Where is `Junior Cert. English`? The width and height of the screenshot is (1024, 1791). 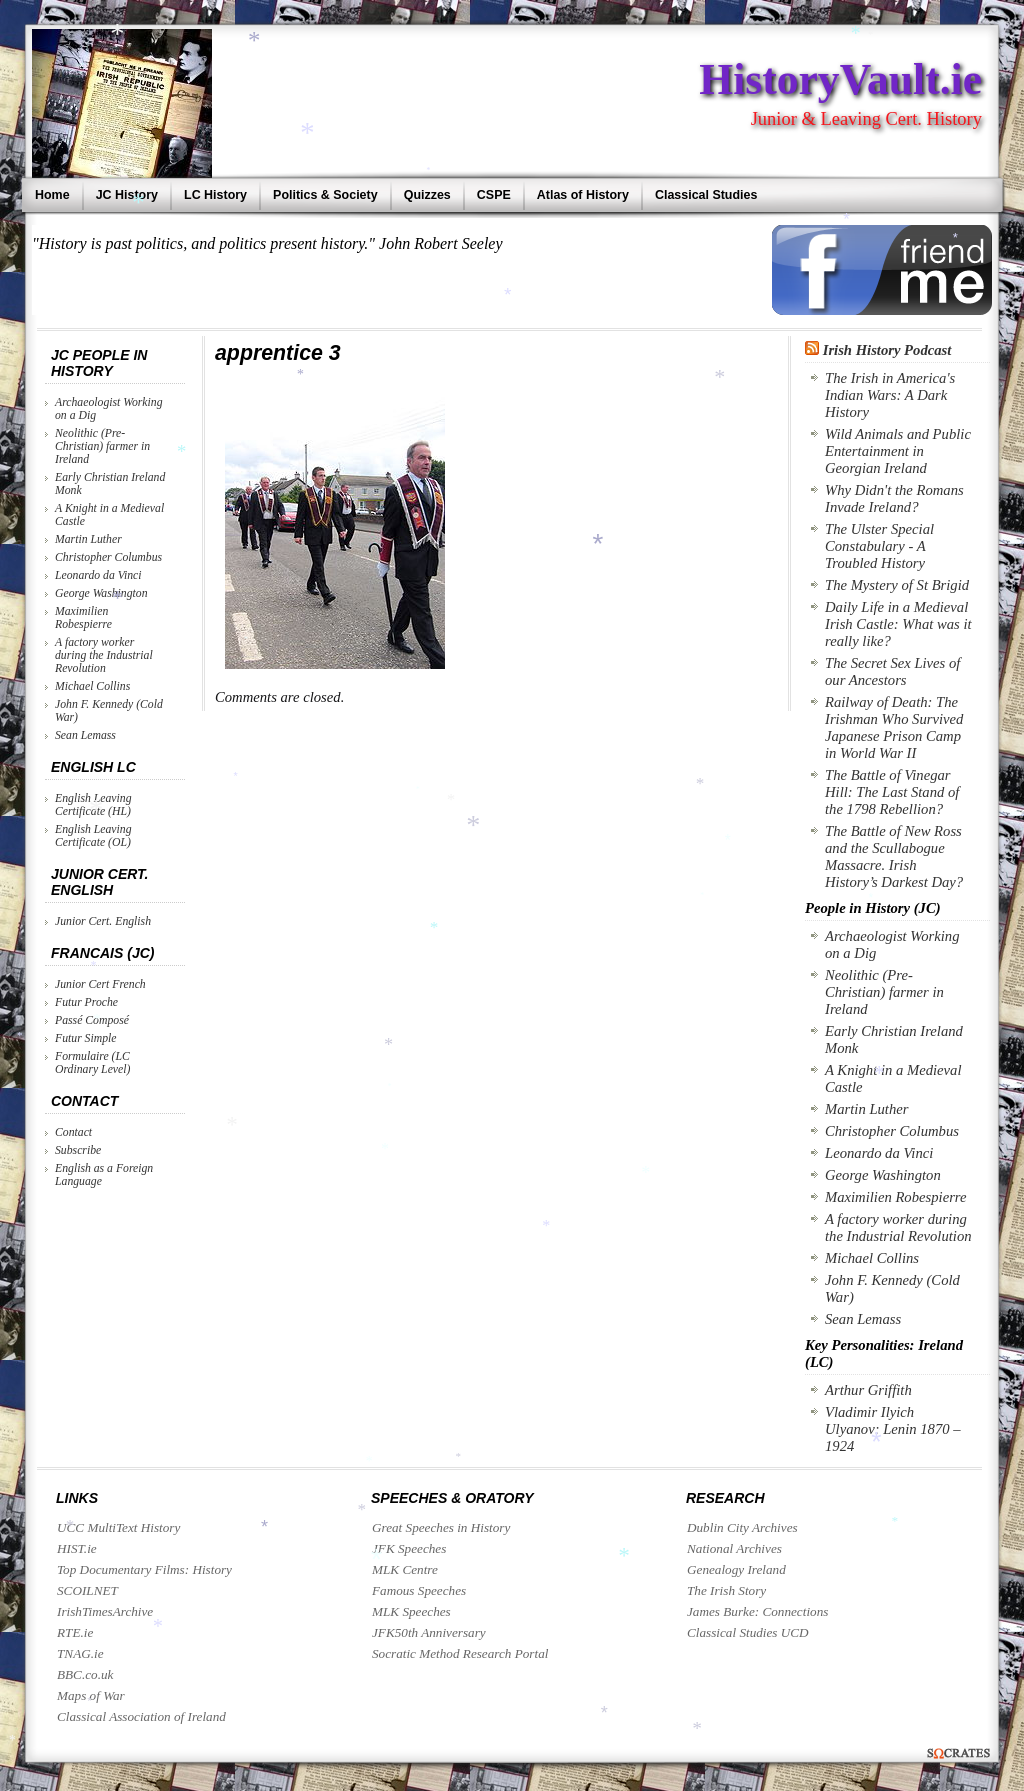
Junior Cert. English is located at coordinates (103, 921).